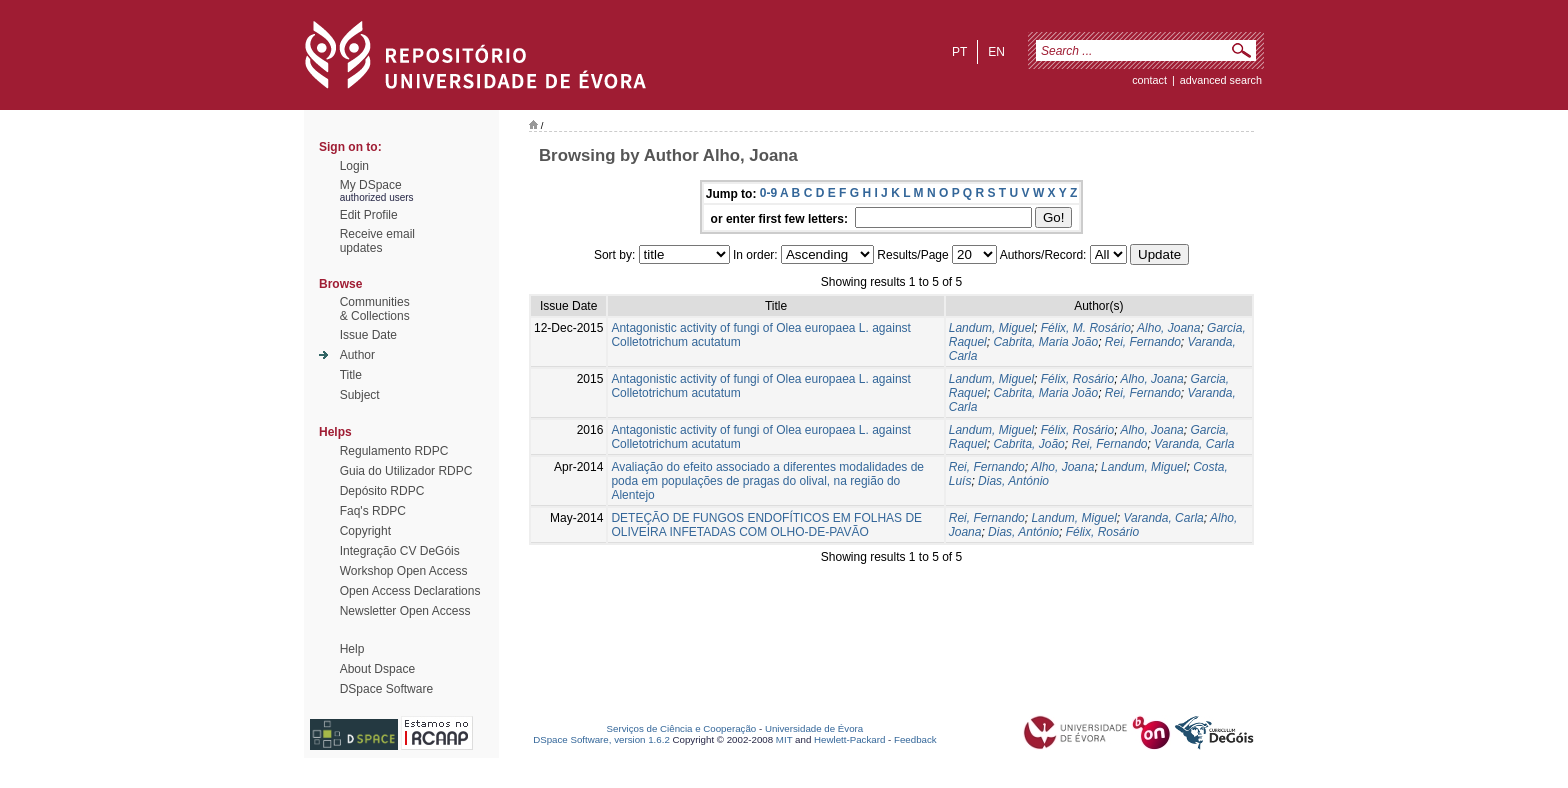  Describe the element at coordinates (767, 481) in the screenshot. I see `Avaliação do efeito associado a diferentes modalidades de poda em populações de pragas do olival, na região do Alentejo` at that location.